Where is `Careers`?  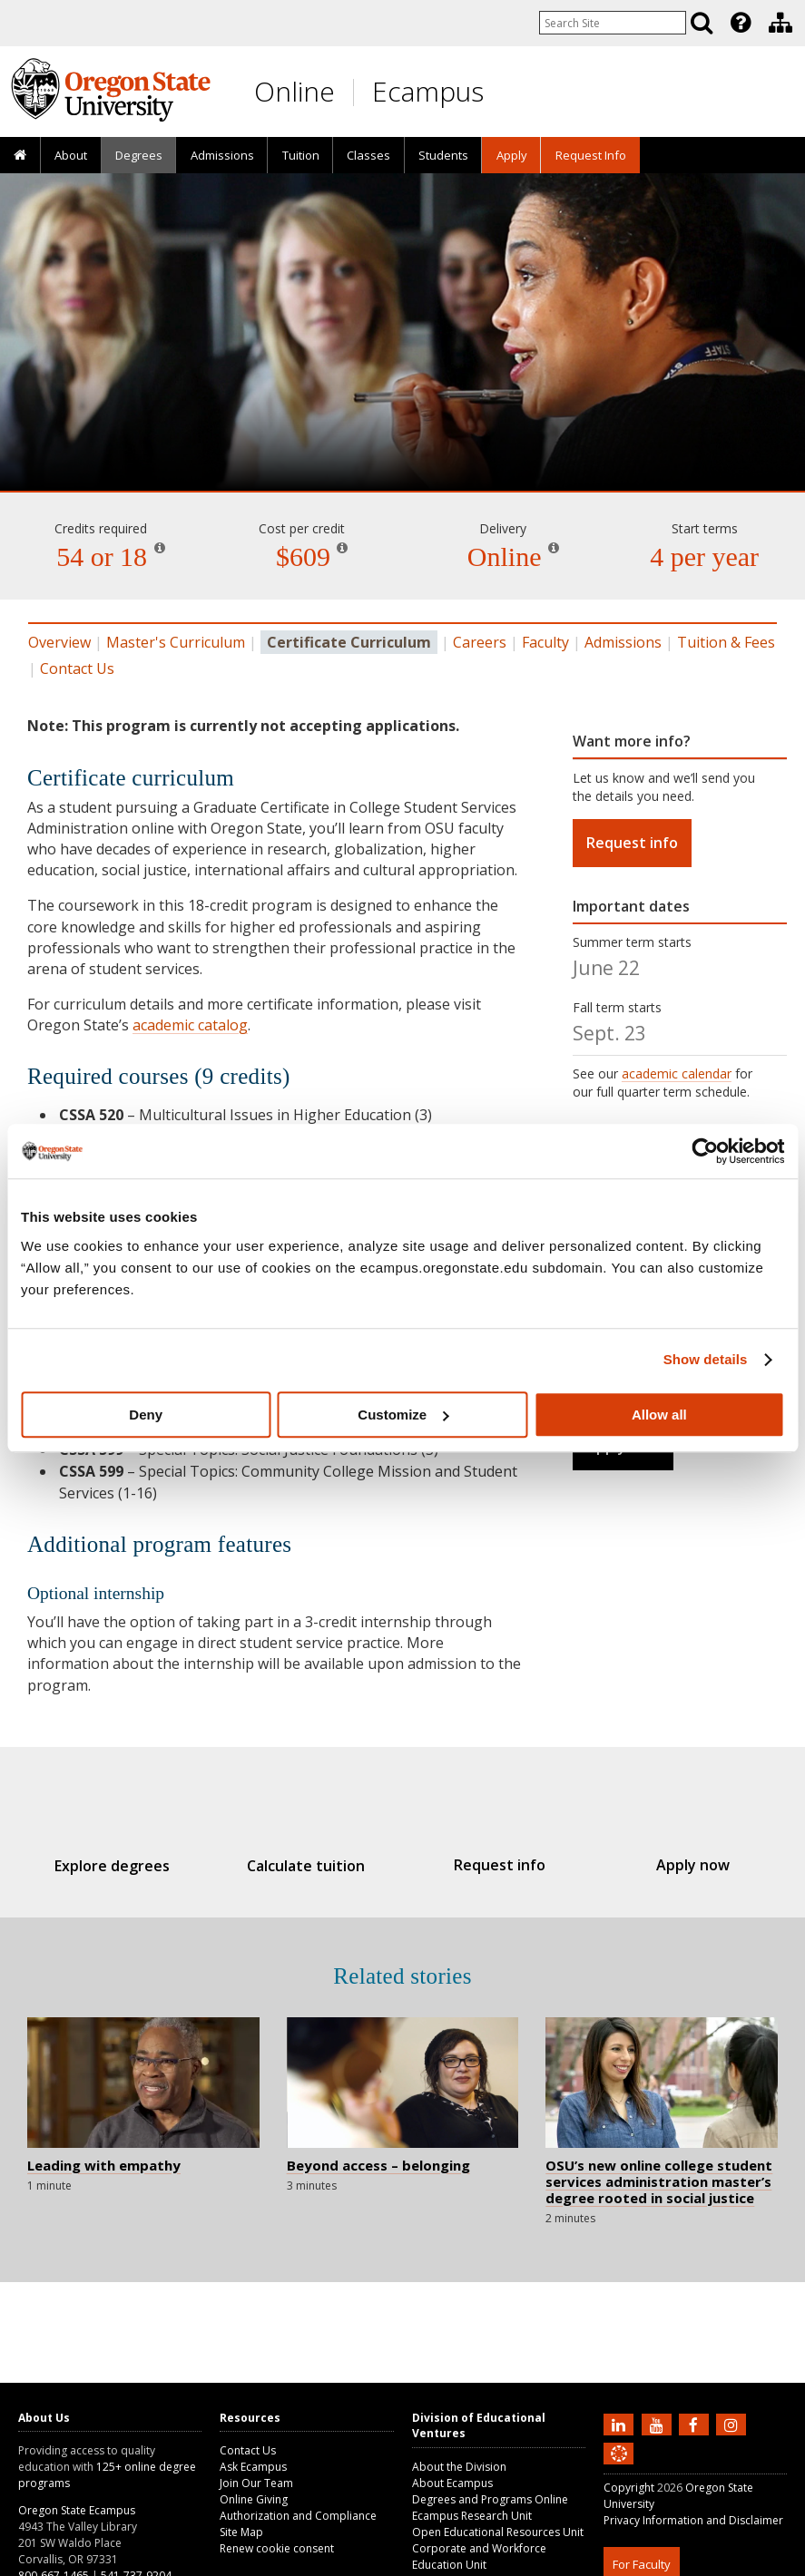
Careers is located at coordinates (479, 642).